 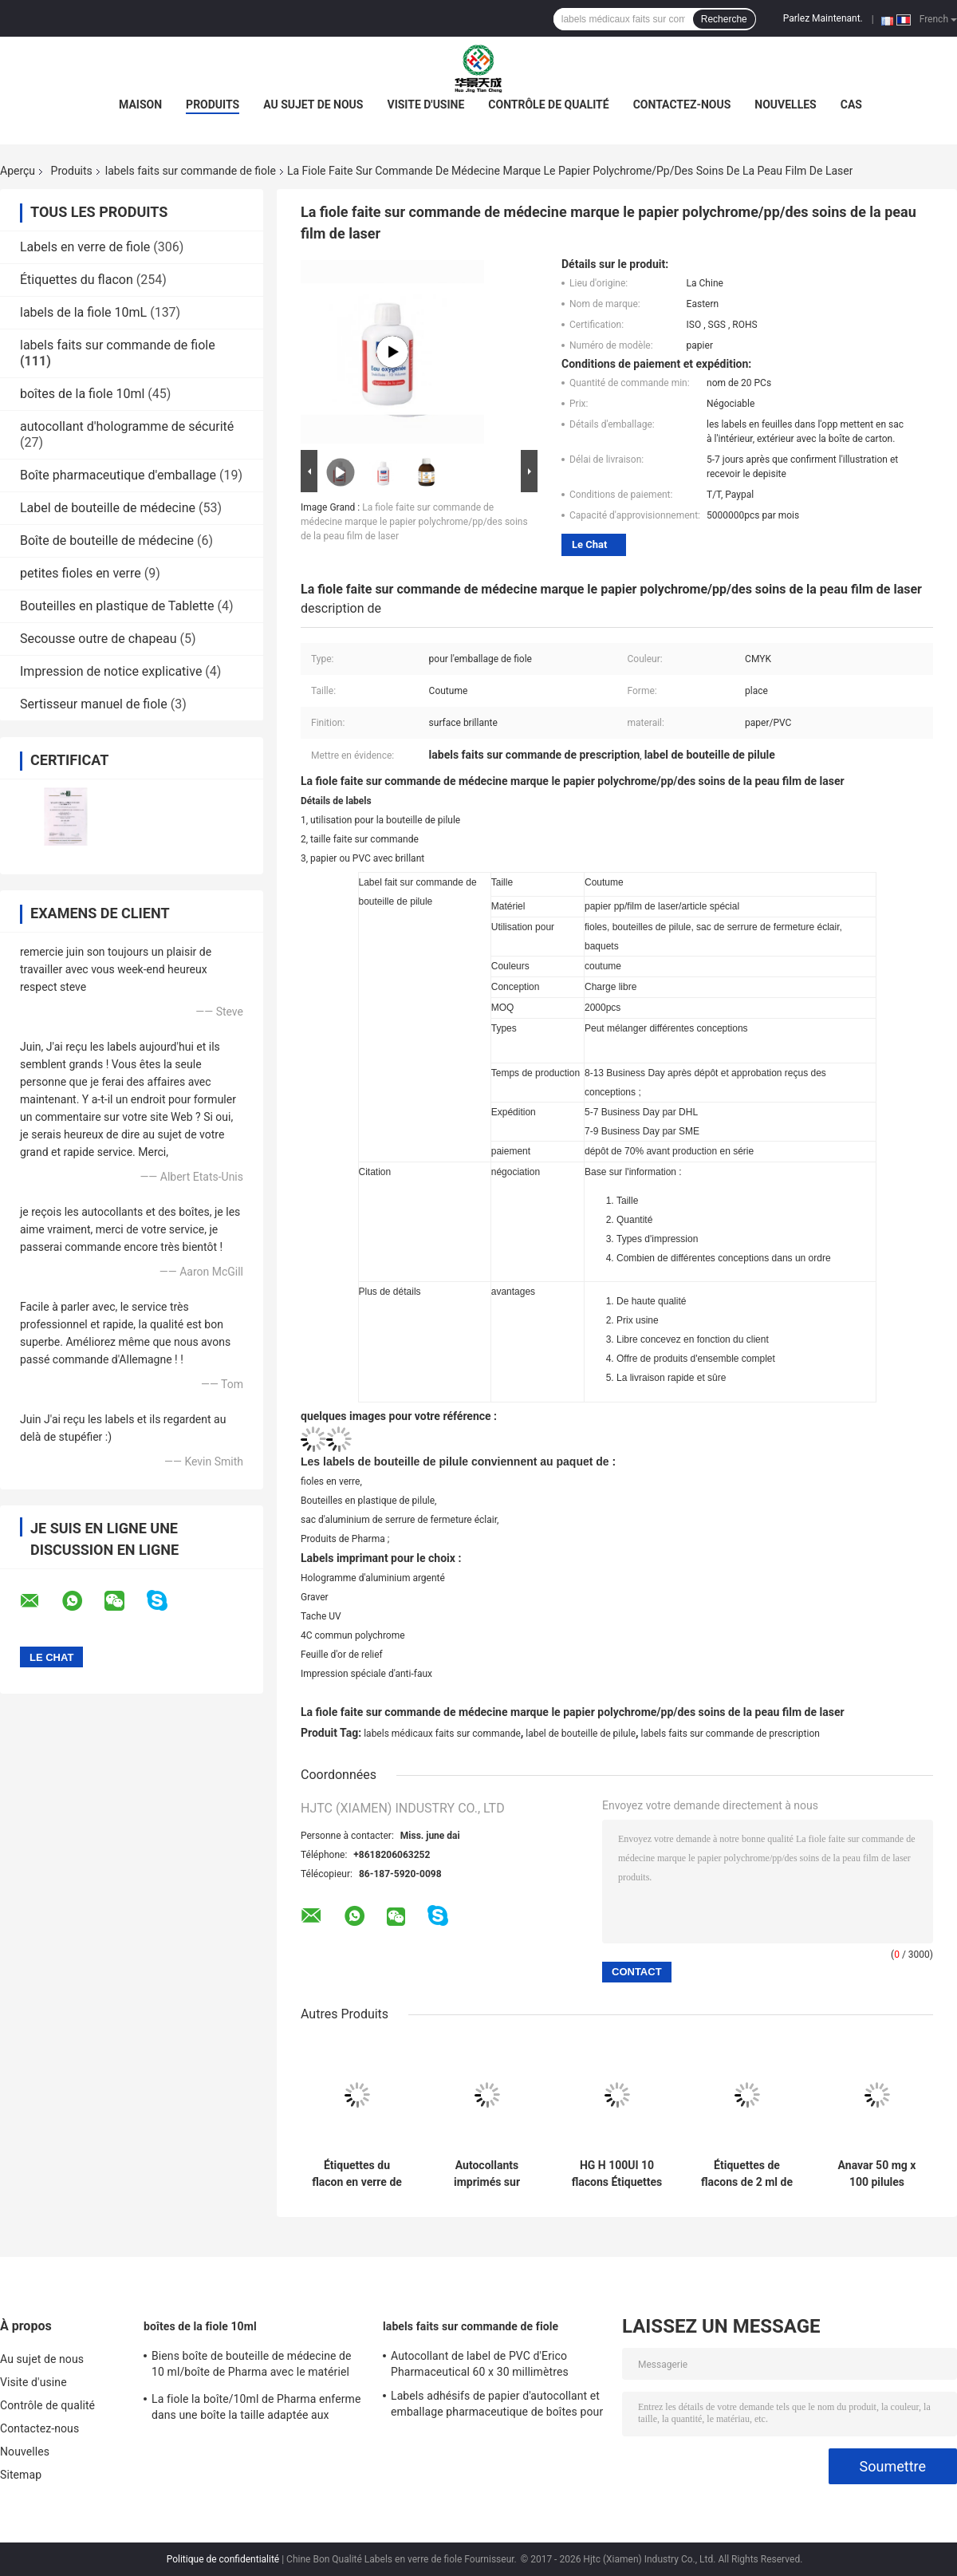 I want to click on Sitemap, so click(x=20, y=2474).